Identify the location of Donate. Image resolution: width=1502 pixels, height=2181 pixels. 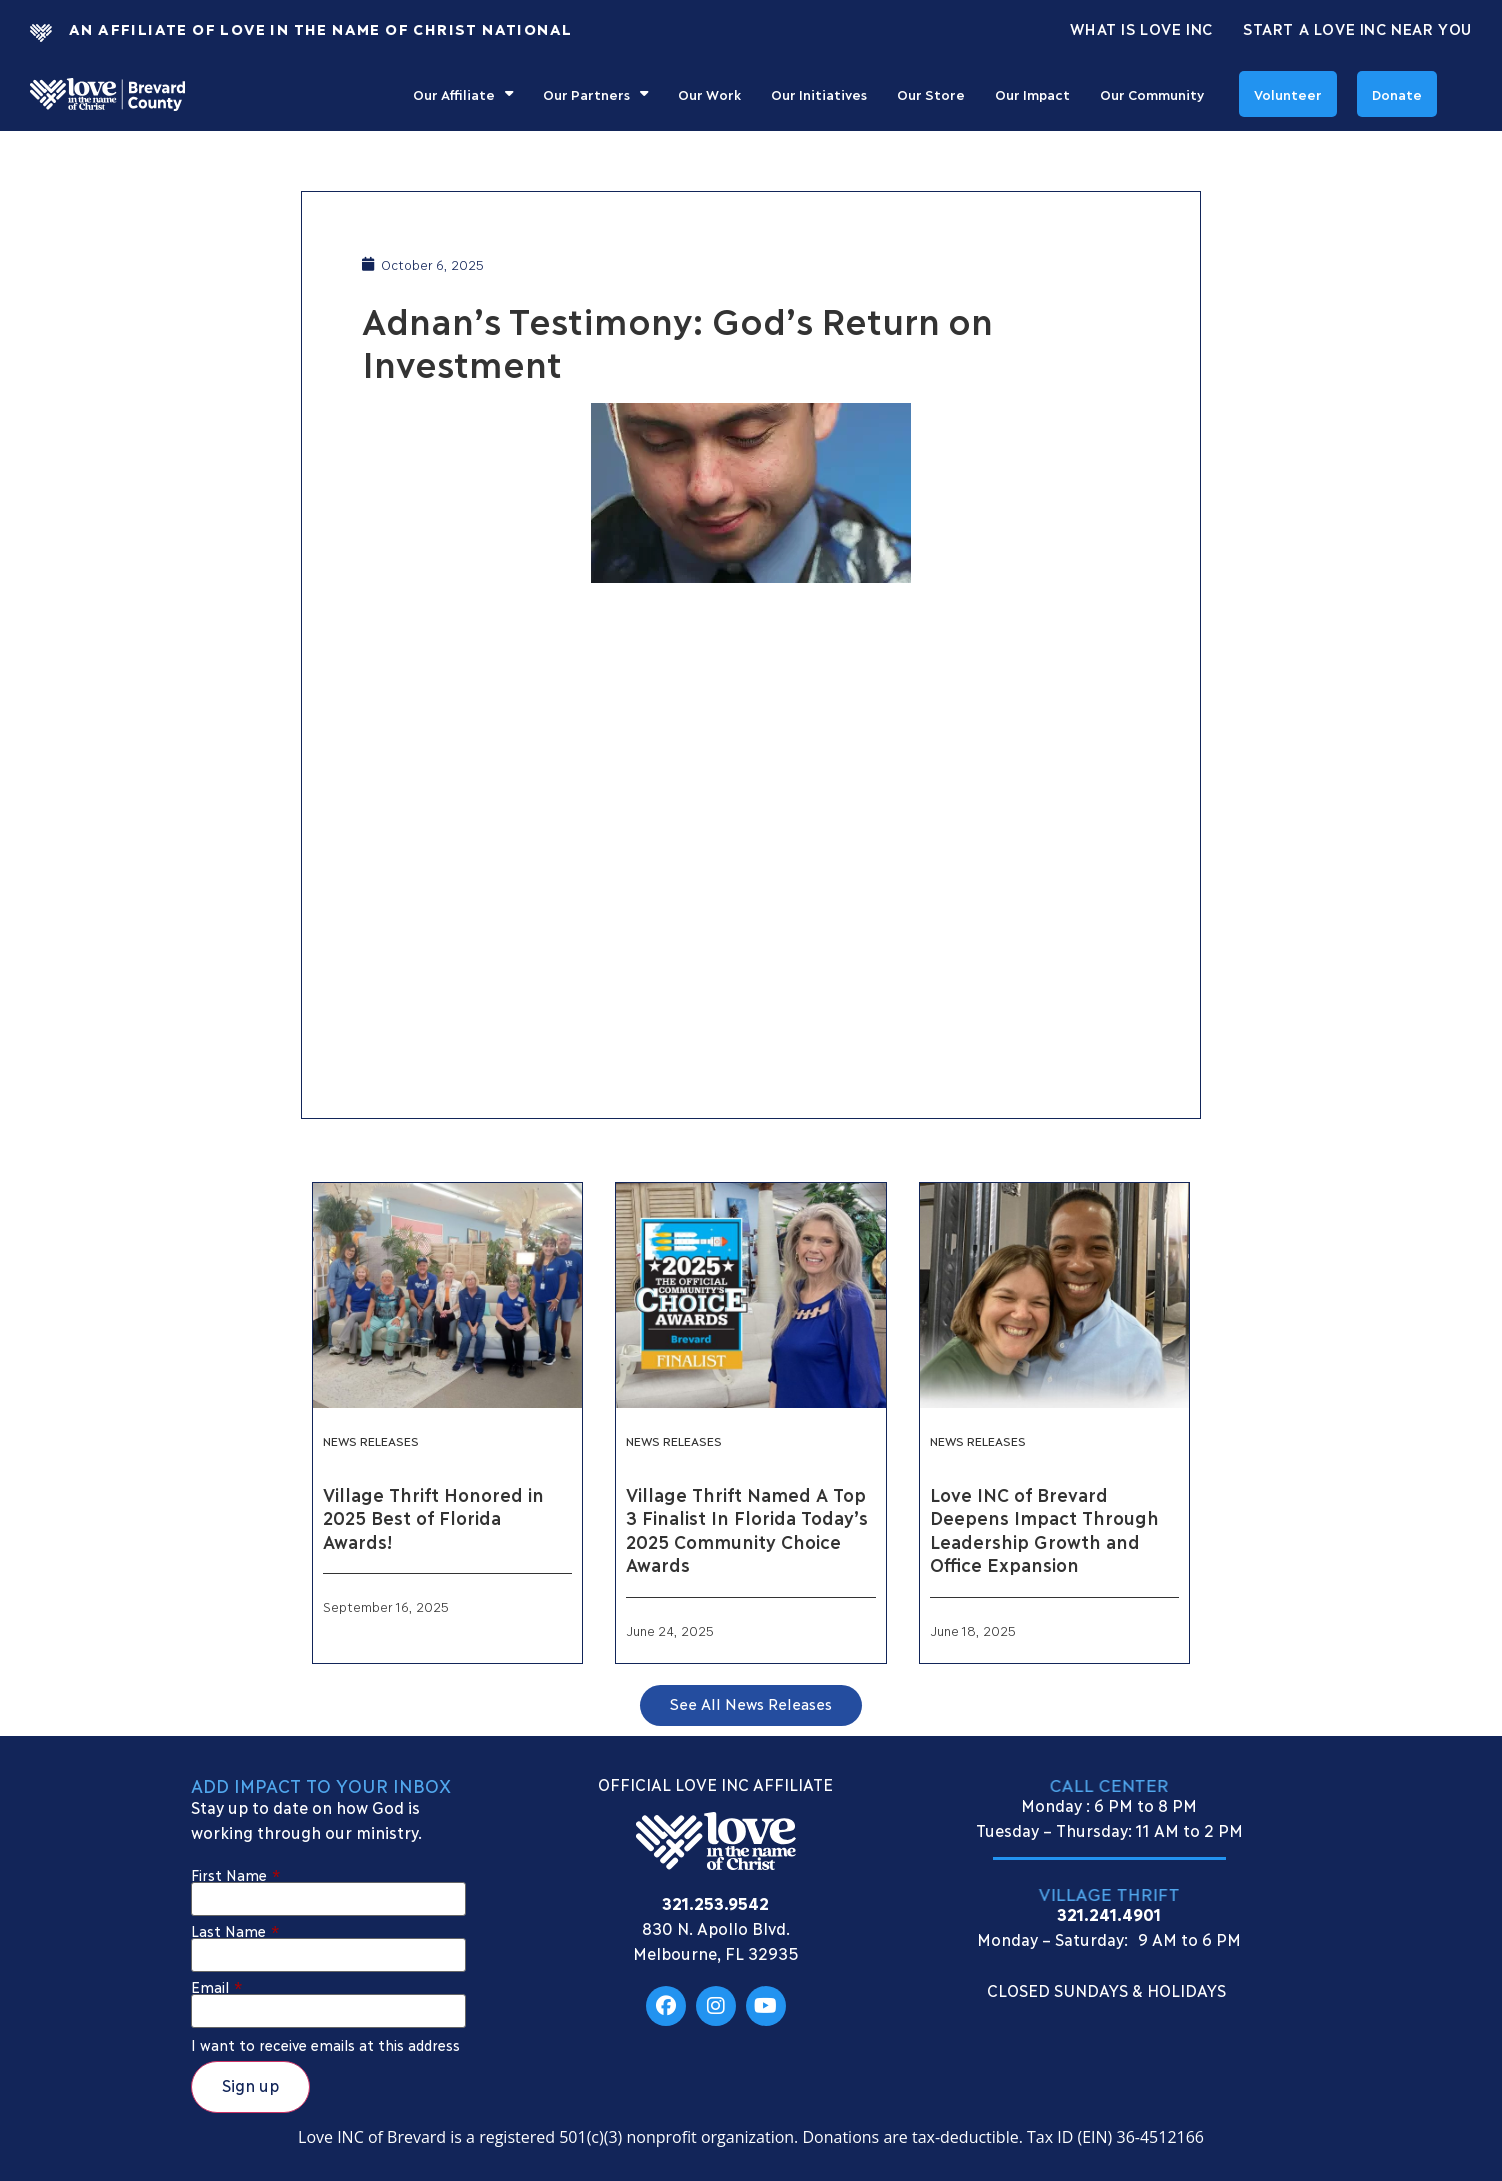
(1397, 94).